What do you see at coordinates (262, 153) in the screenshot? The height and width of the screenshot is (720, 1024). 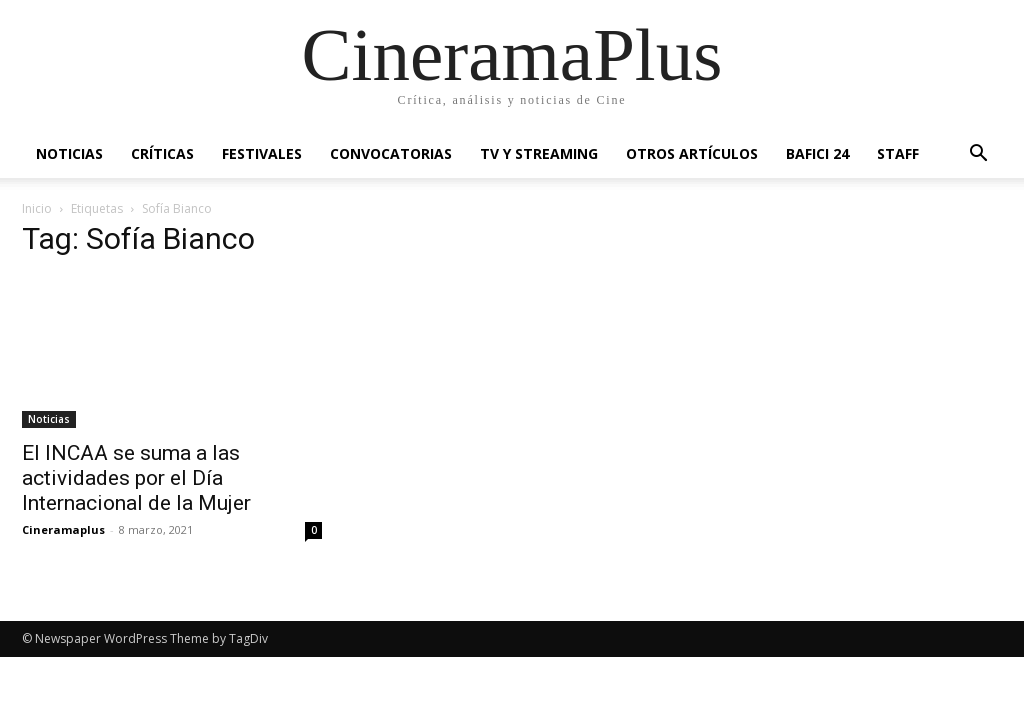 I see `Festivales` at bounding box center [262, 153].